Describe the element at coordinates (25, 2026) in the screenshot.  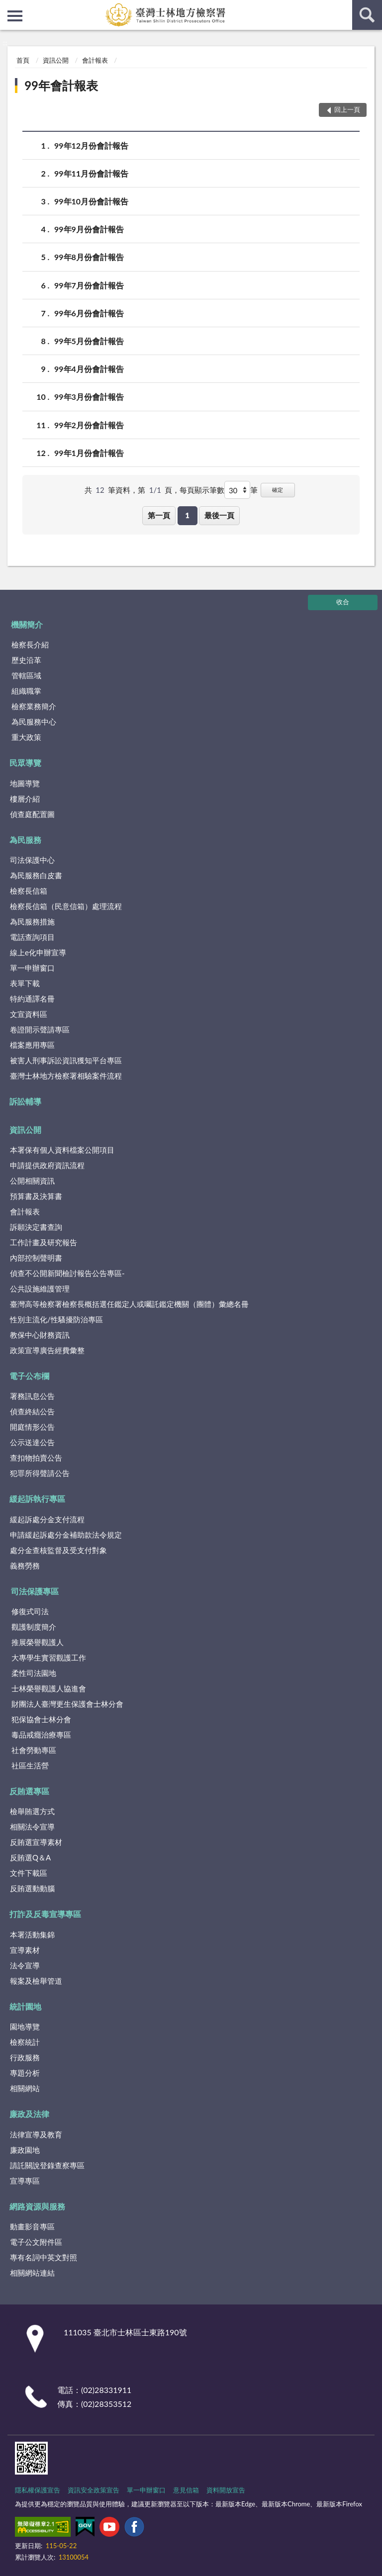
I see `園地導覽` at that location.